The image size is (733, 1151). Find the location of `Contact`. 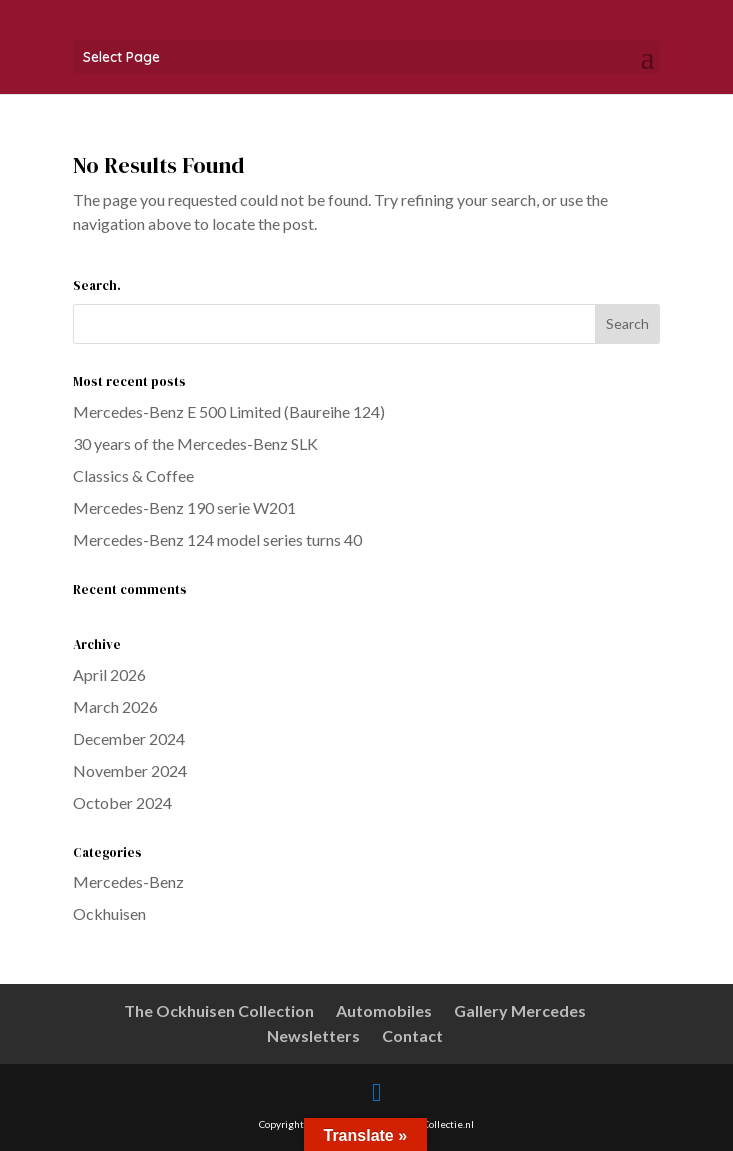

Contact is located at coordinates (412, 1035).